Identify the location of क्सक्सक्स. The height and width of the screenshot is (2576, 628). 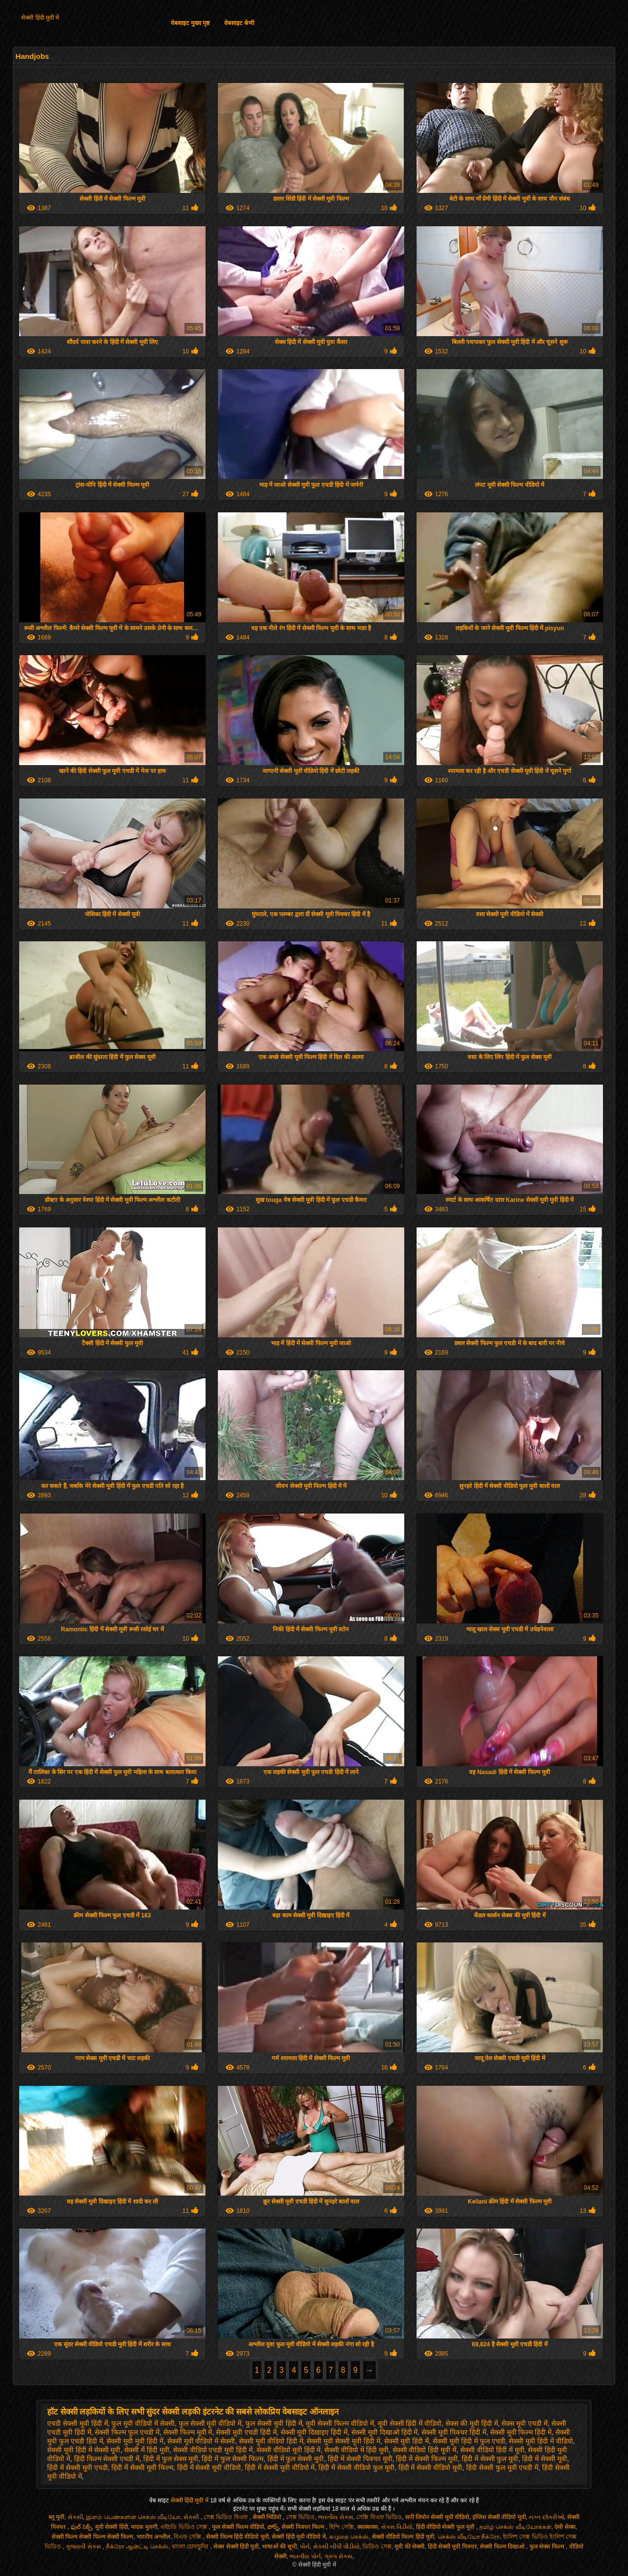
(367, 2526).